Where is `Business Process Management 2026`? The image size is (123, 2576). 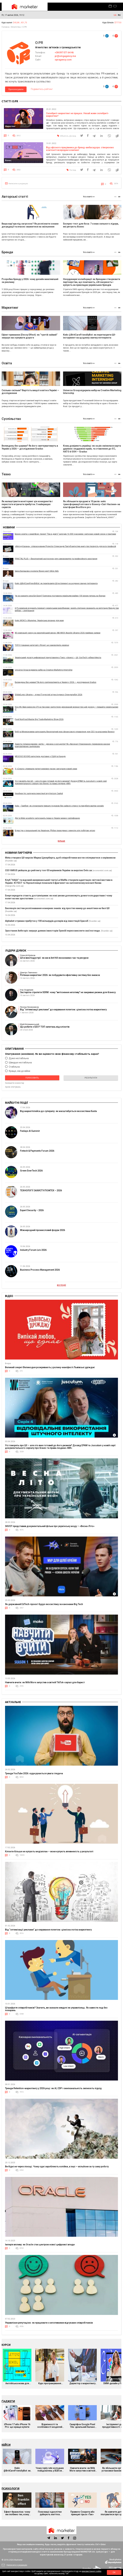 Business Process Management 2026 is located at coordinates (40, 1272).